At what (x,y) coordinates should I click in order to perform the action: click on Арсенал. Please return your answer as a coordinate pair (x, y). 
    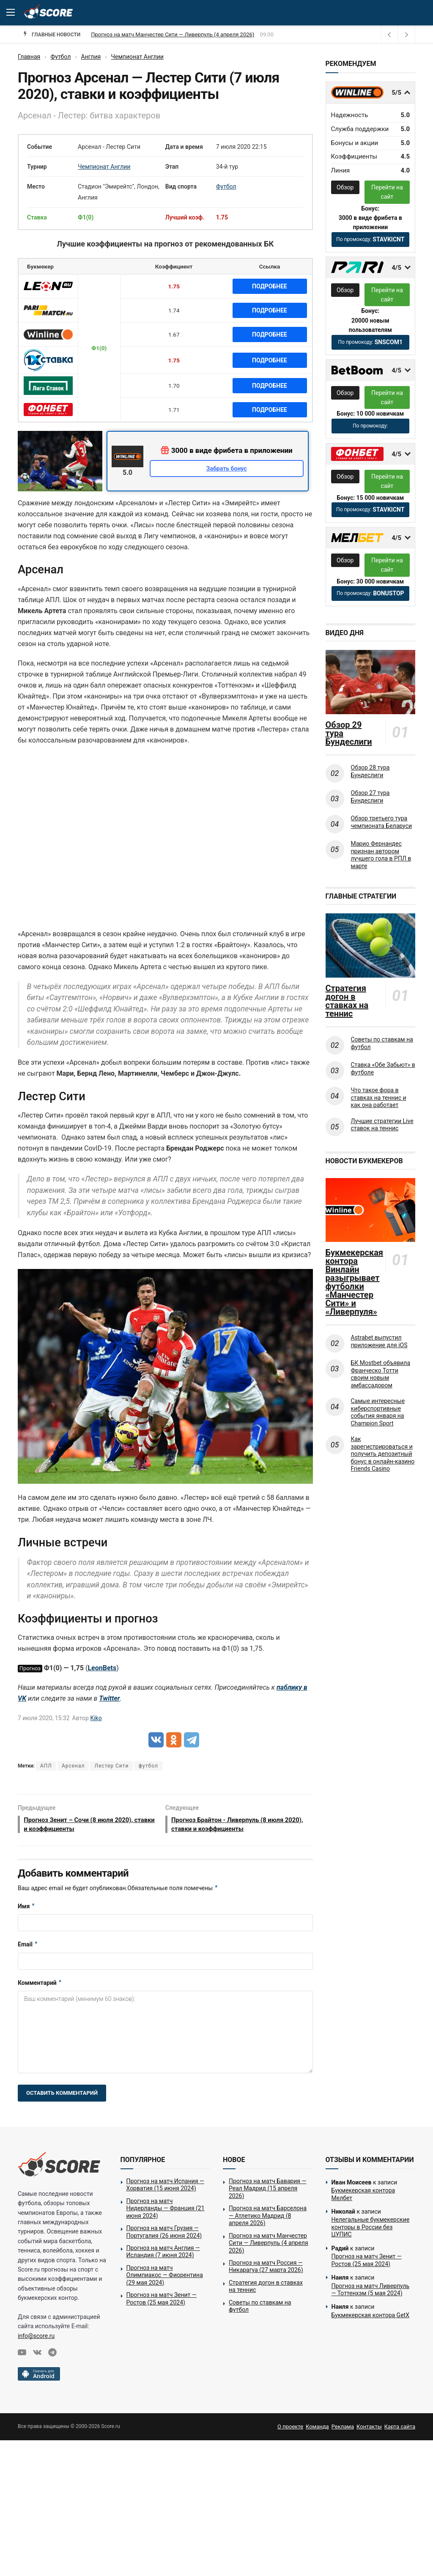
    Looking at the image, I should click on (73, 1766).